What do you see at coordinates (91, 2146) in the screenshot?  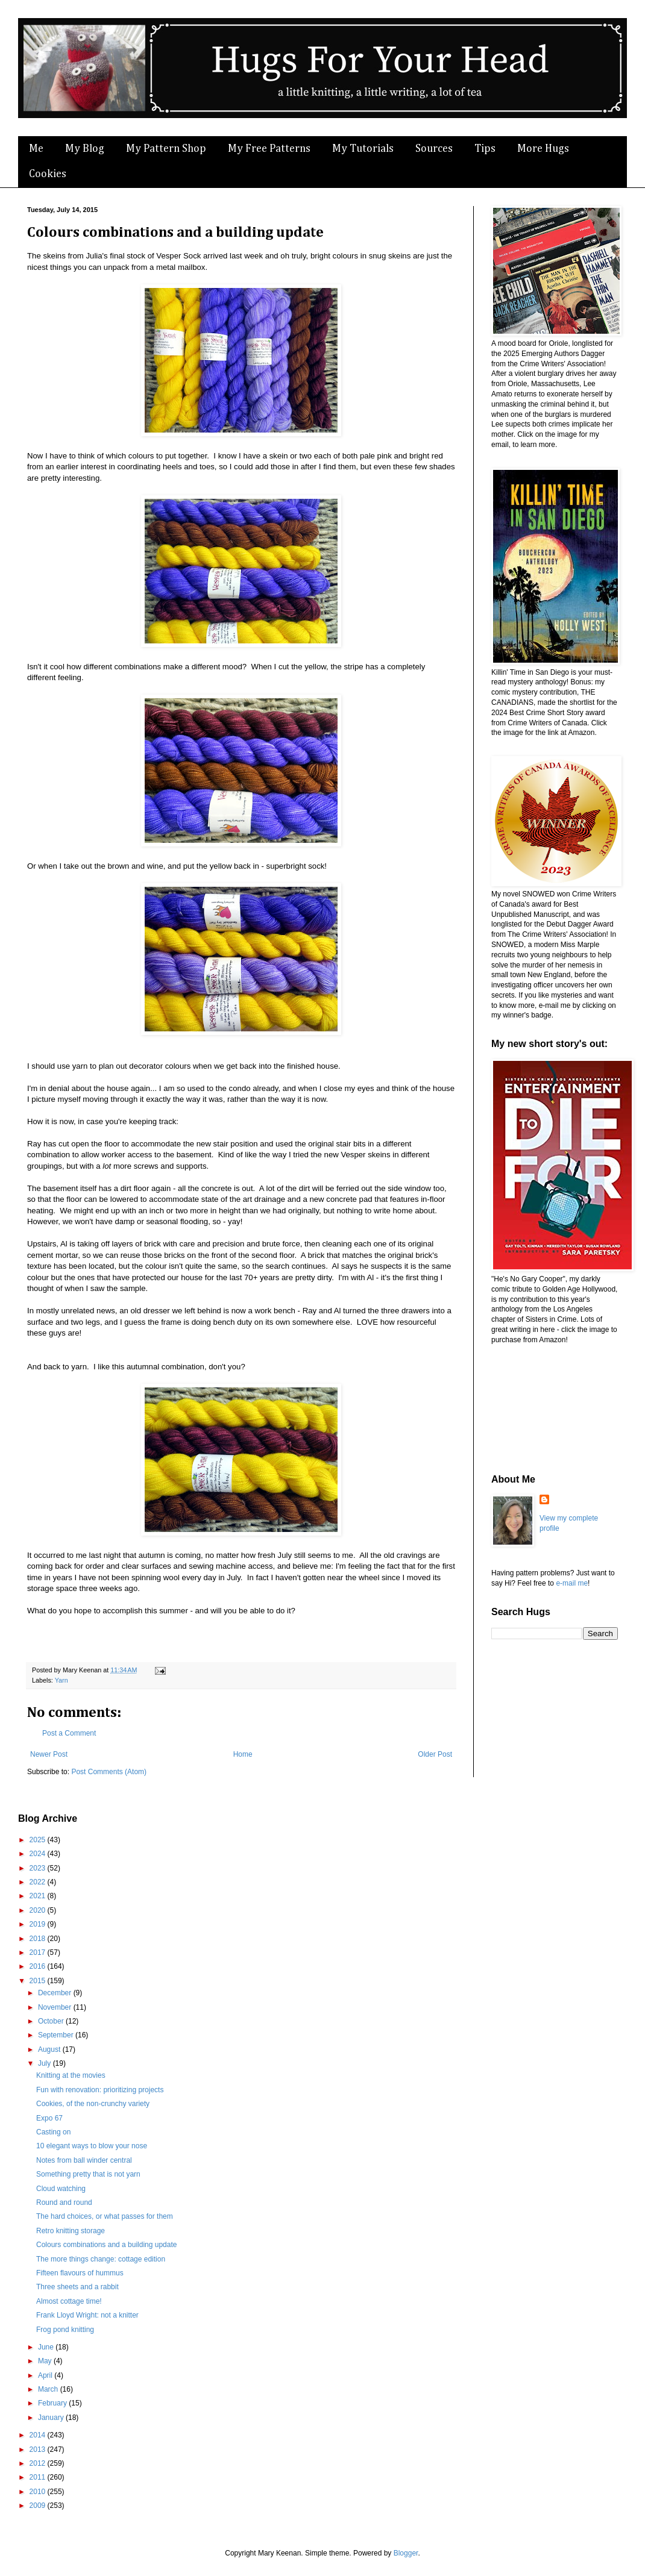 I see `10 elegant ways to blow your nose` at bounding box center [91, 2146].